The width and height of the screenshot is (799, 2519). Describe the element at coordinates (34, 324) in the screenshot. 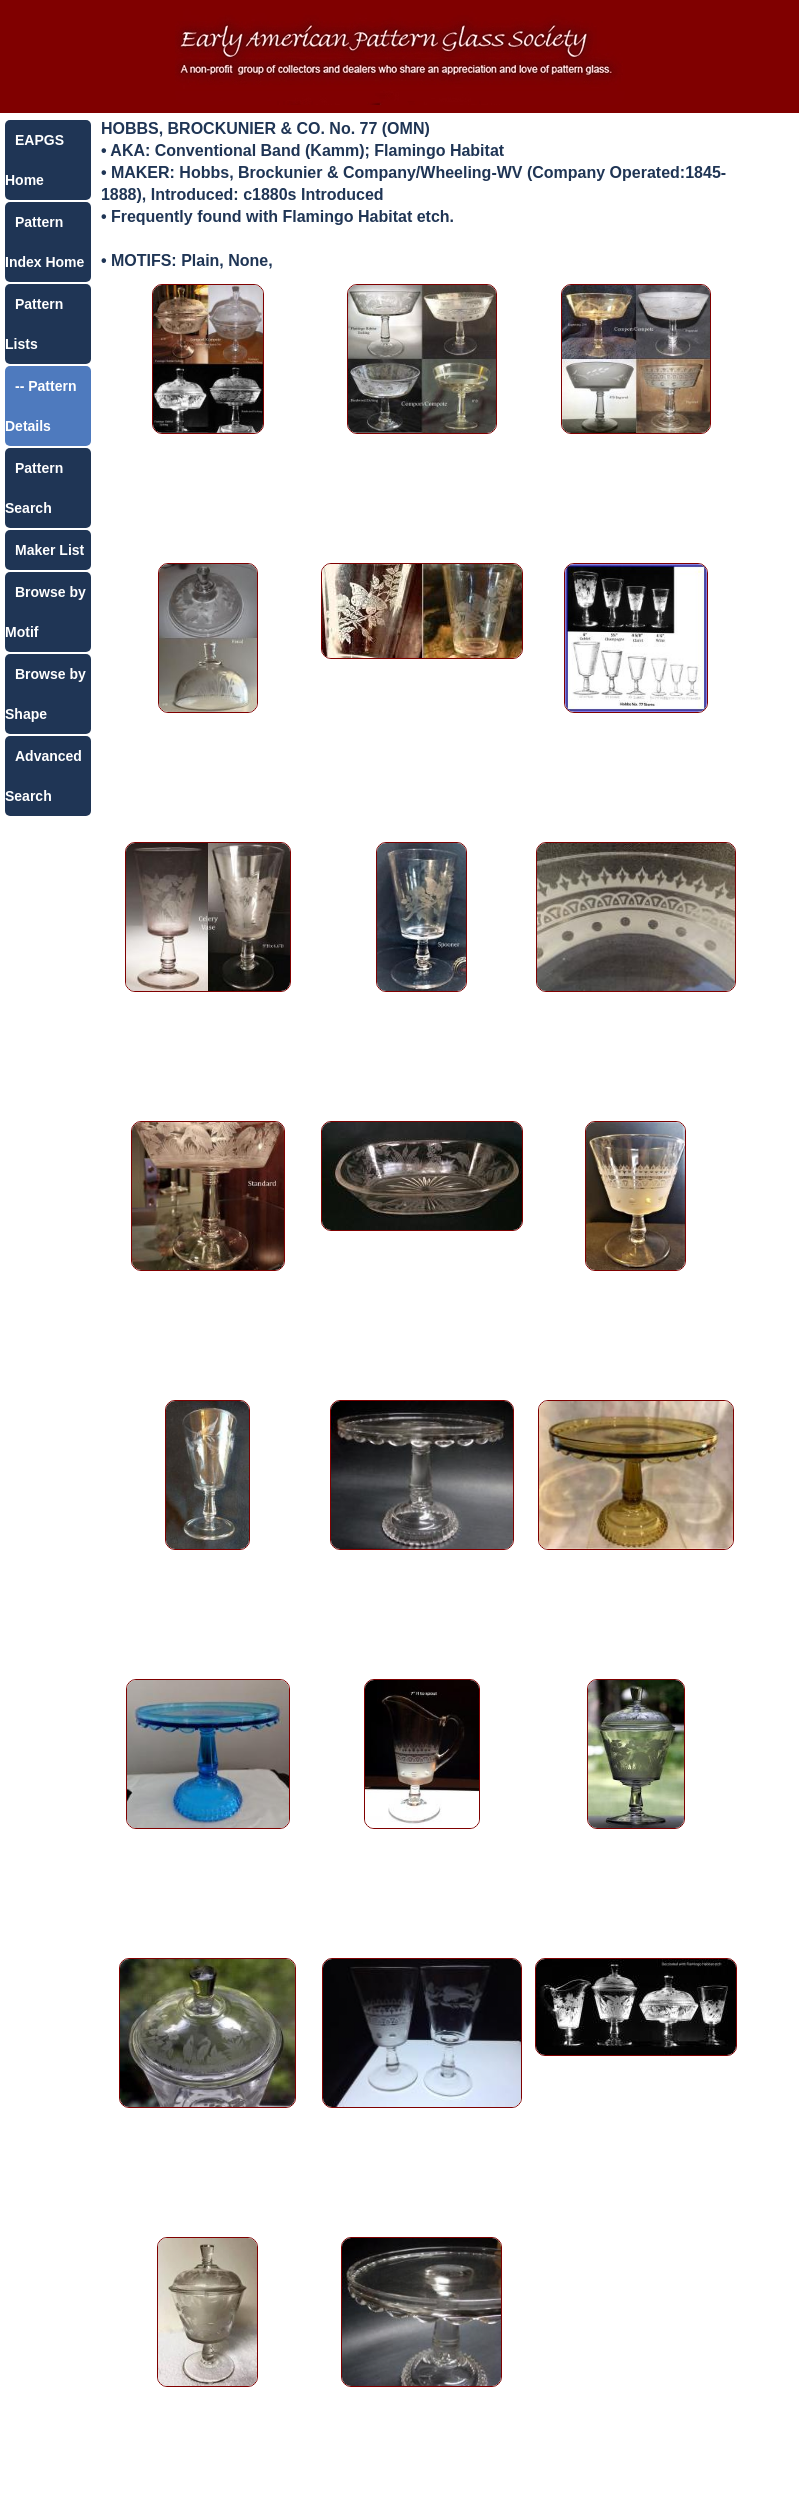

I see `Pattern Lists` at that location.